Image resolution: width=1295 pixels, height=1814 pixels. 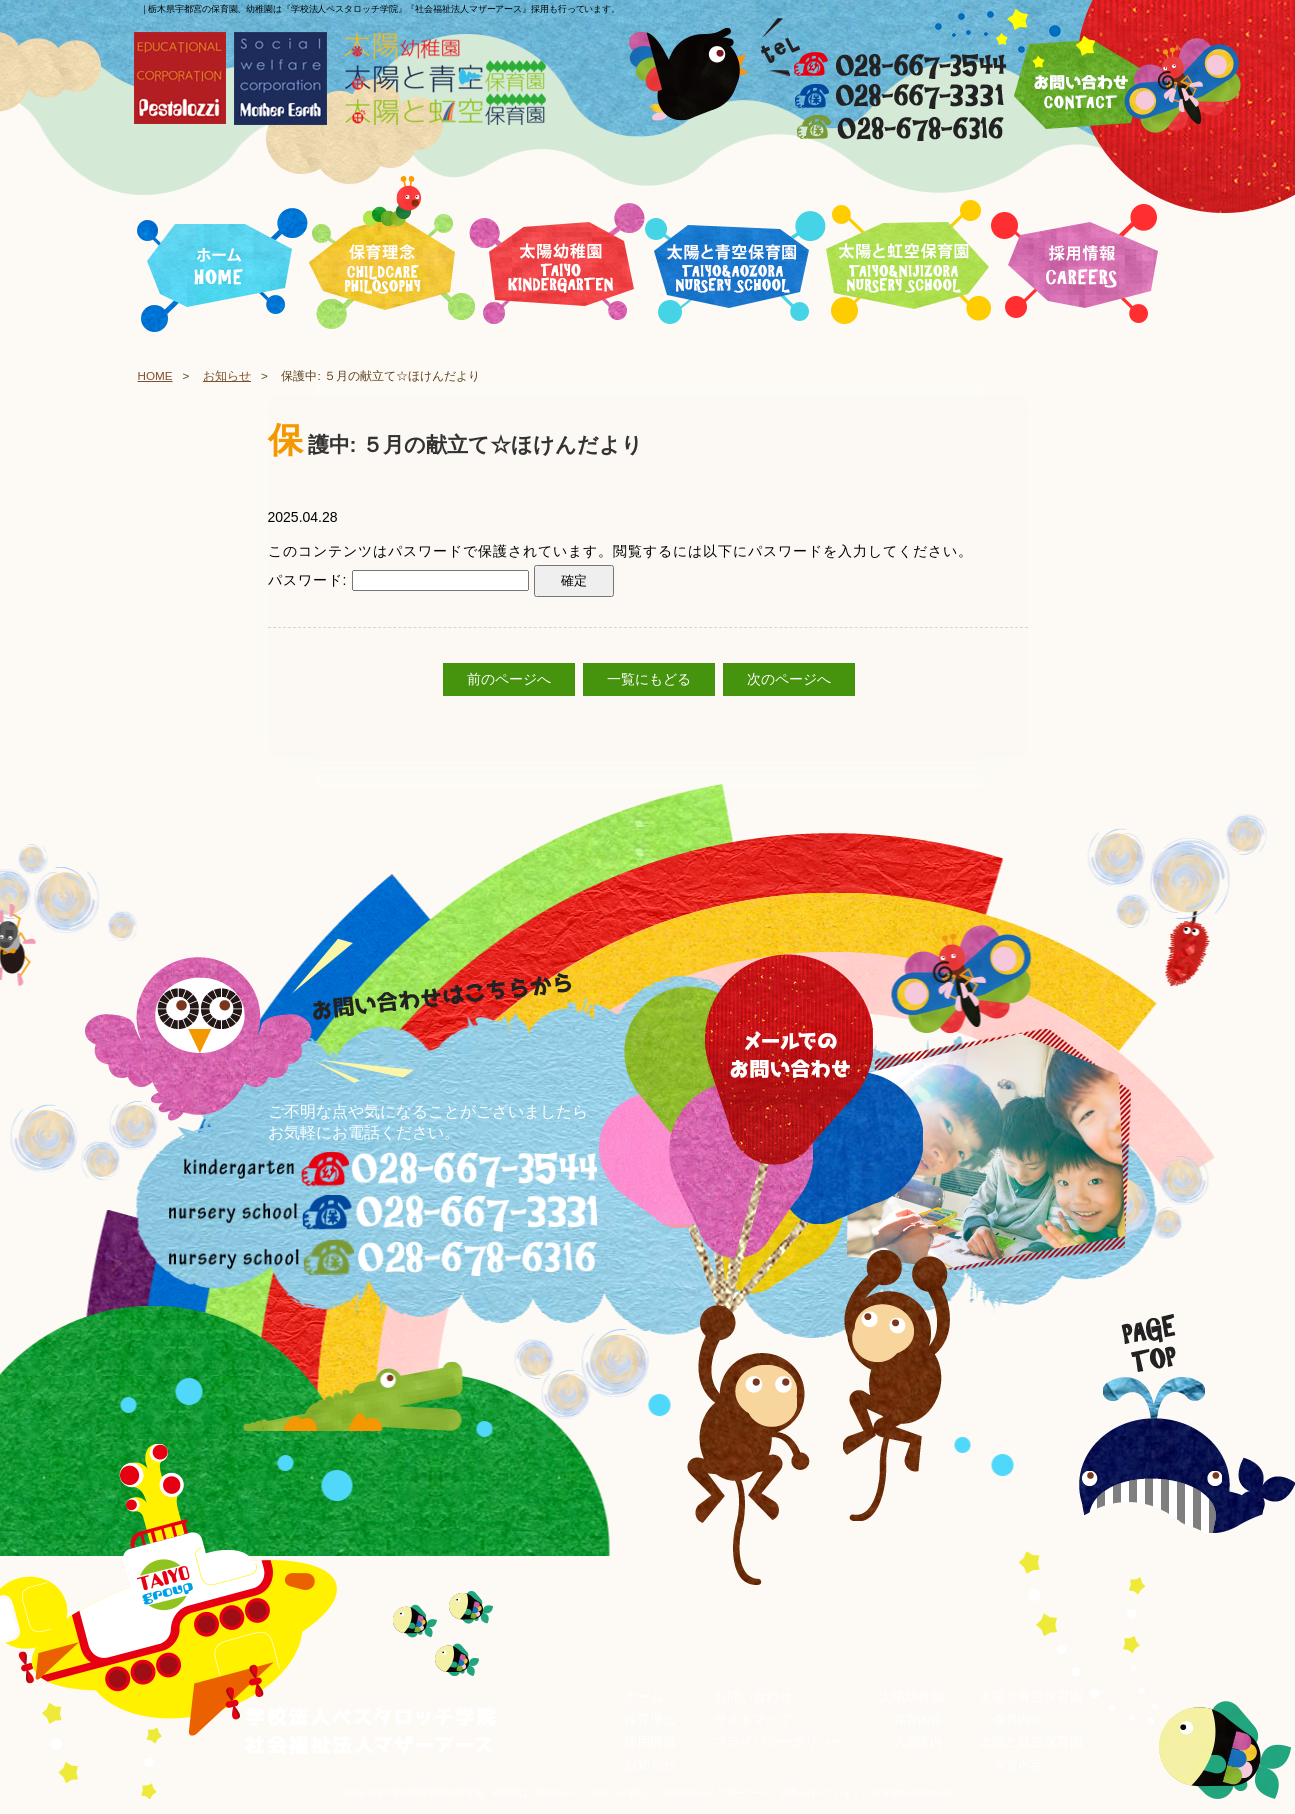 I want to click on 前のページへ, so click(x=509, y=679).